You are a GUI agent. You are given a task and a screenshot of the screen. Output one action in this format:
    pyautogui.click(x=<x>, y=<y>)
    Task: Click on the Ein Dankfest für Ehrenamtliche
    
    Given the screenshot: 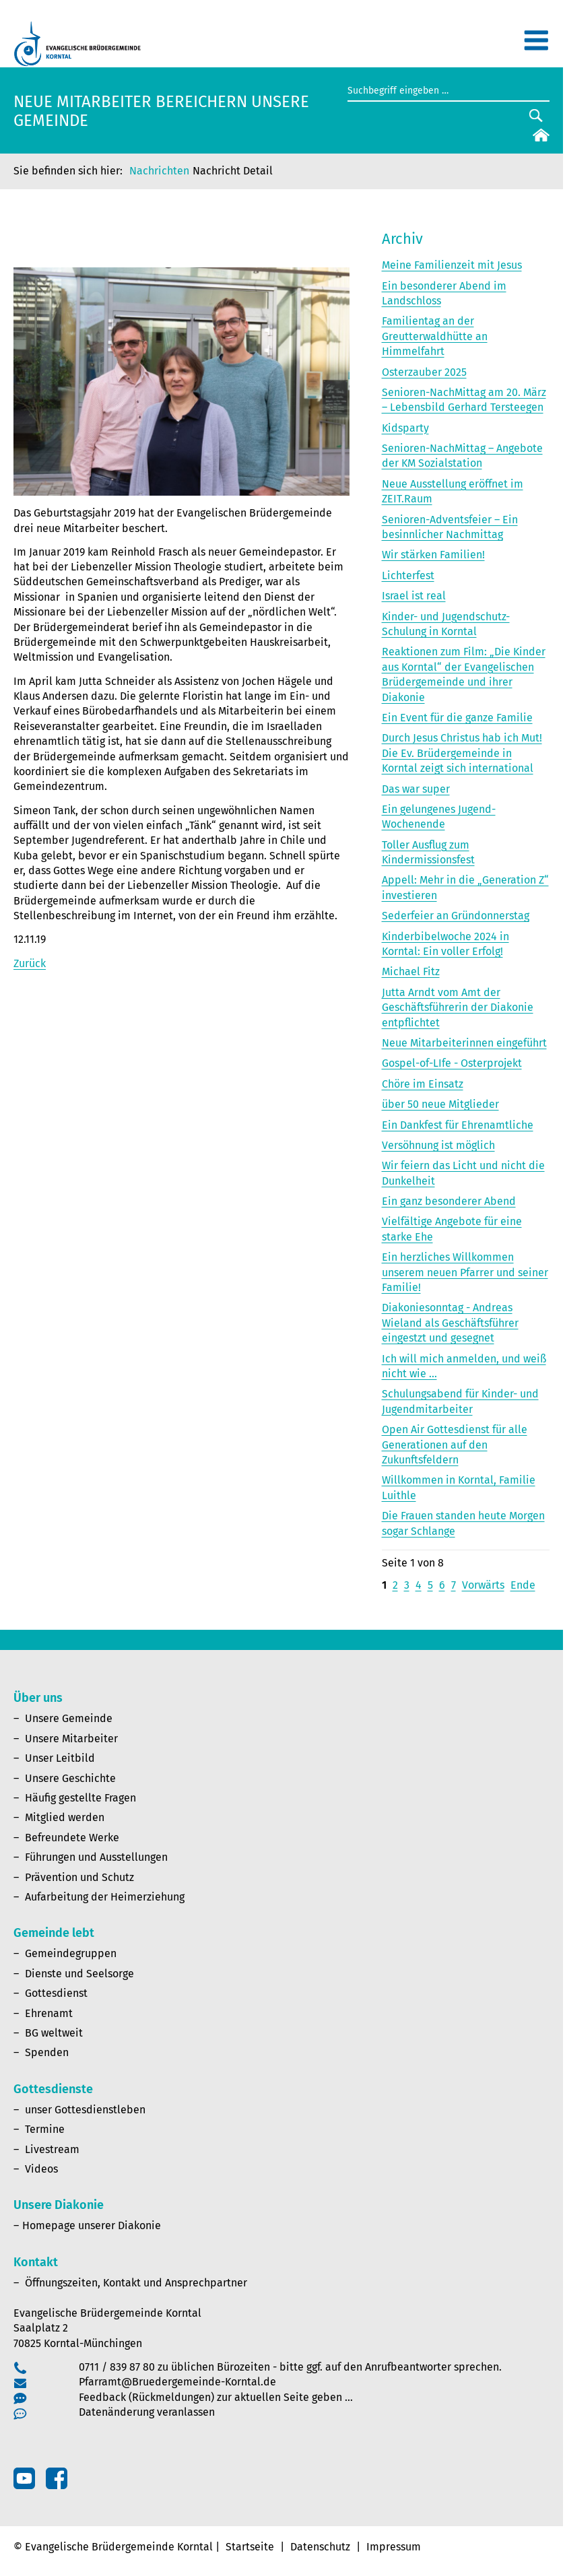 What is the action you would take?
    pyautogui.click(x=457, y=1125)
    